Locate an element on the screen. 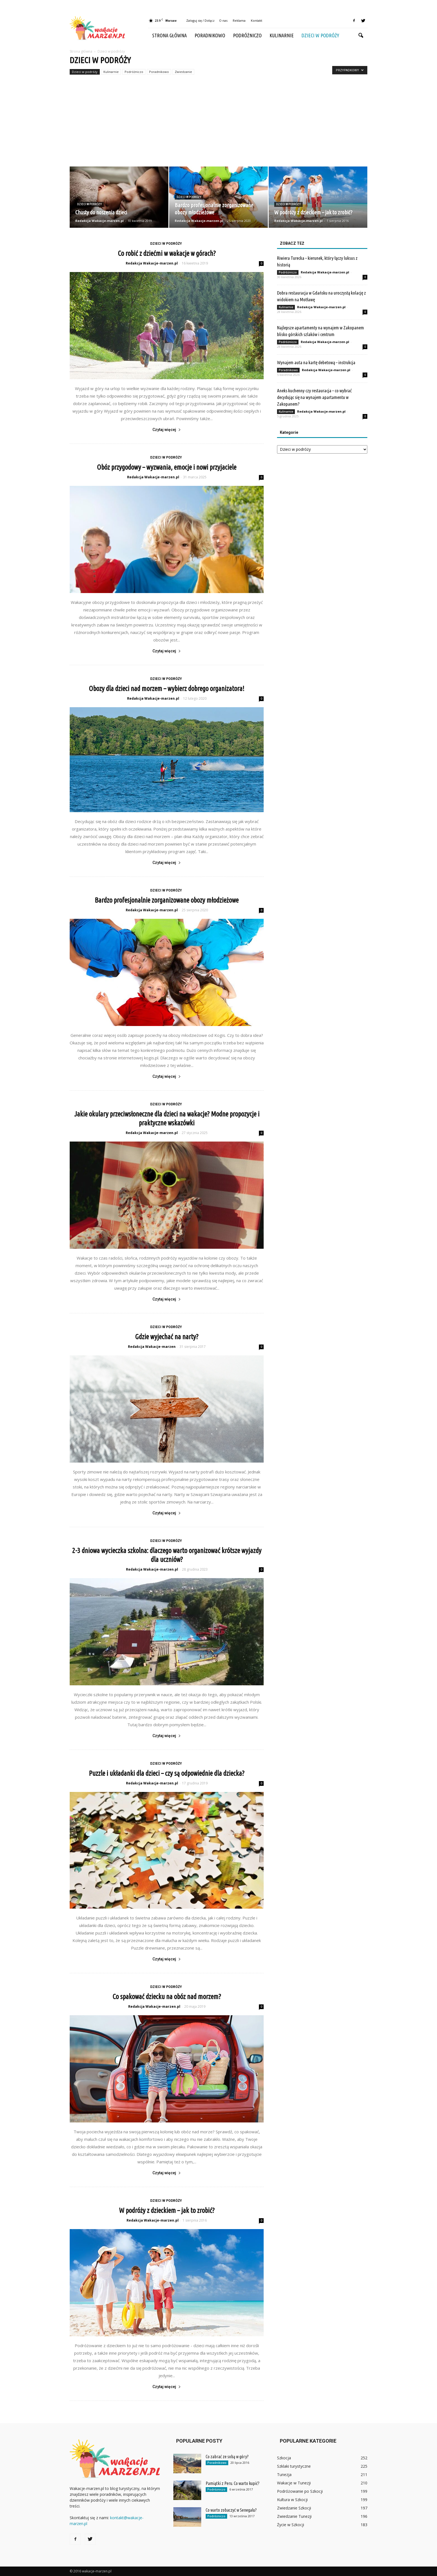 The image size is (437, 2576). Redakcja Wakacje-marzen.pl is located at coordinates (99, 221).